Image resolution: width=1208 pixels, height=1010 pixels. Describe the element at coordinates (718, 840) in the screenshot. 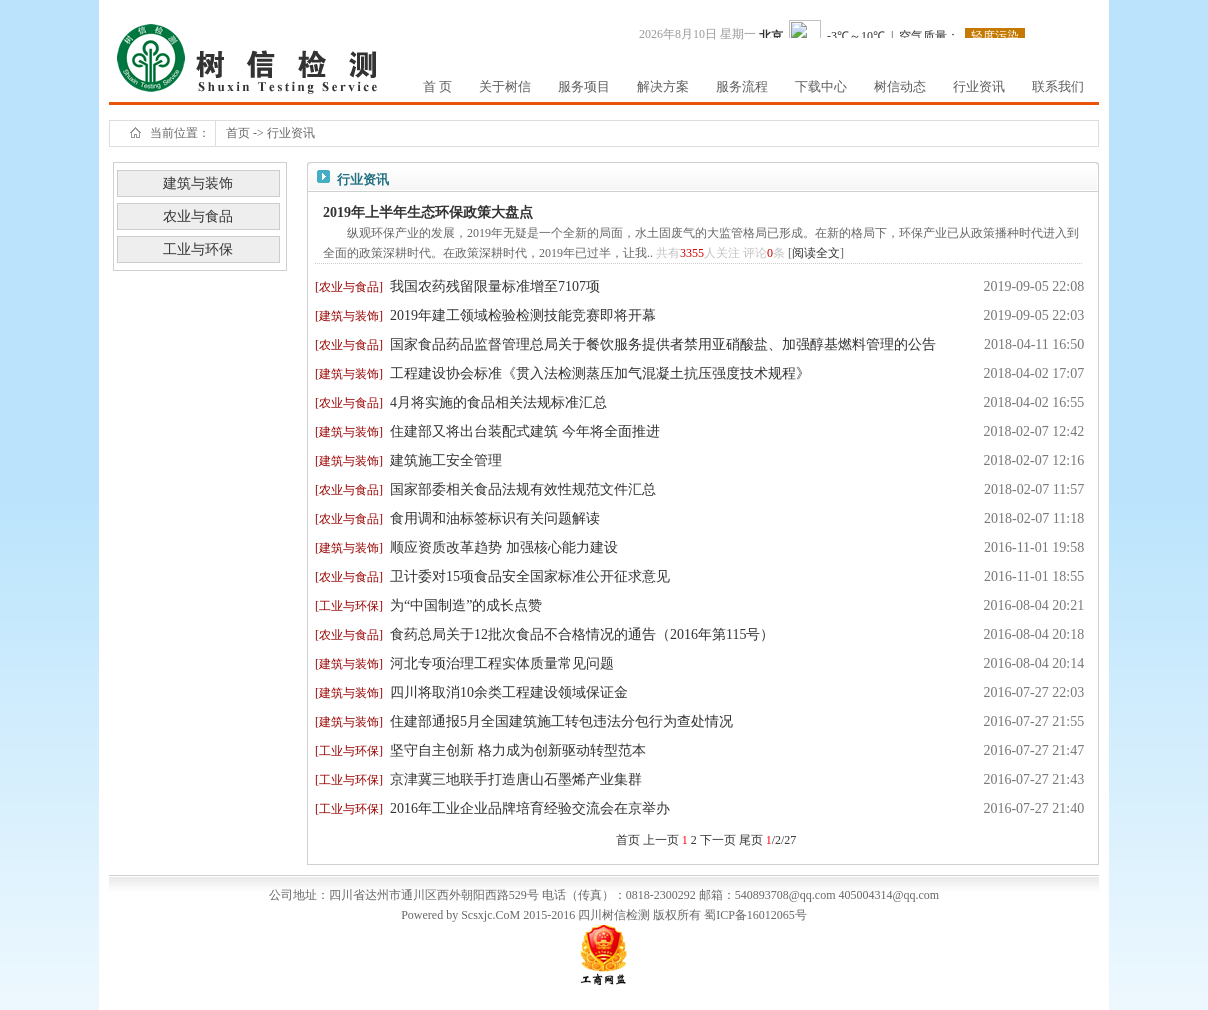

I see `下一页` at that location.